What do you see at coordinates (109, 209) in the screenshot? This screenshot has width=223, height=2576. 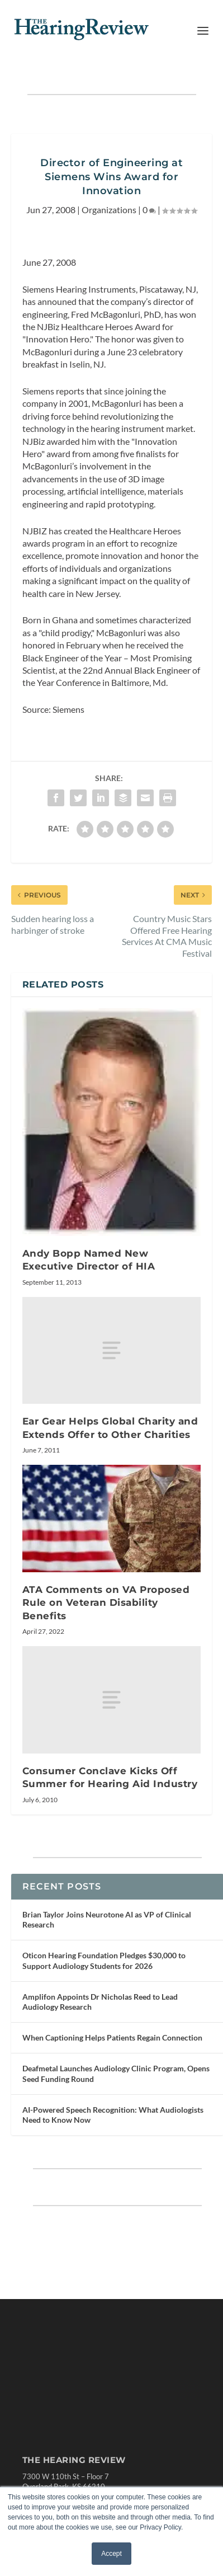 I see `Organizations` at bounding box center [109, 209].